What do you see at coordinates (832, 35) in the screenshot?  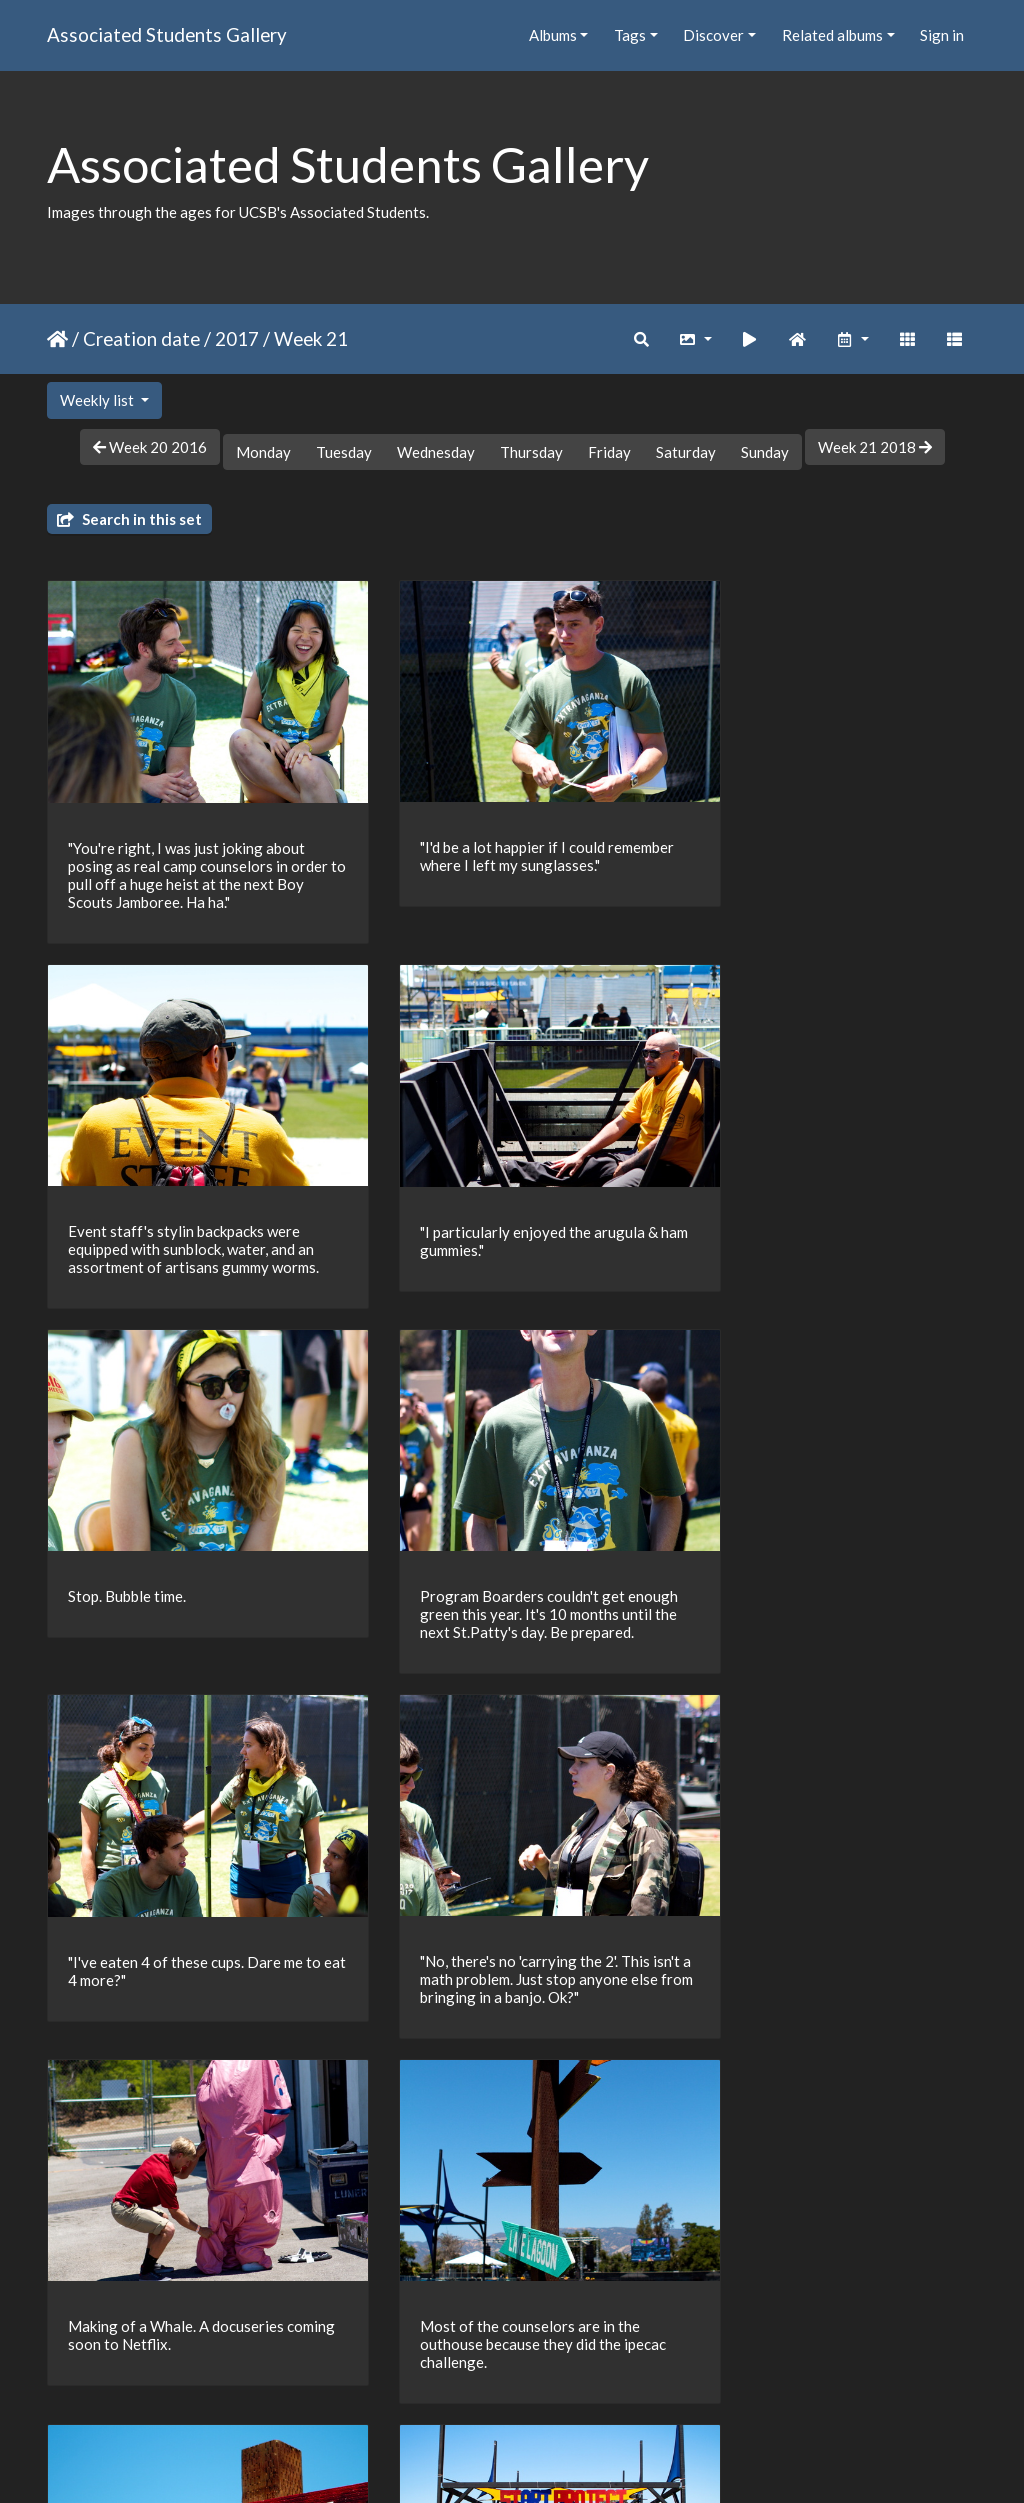 I see `Related albums` at bounding box center [832, 35].